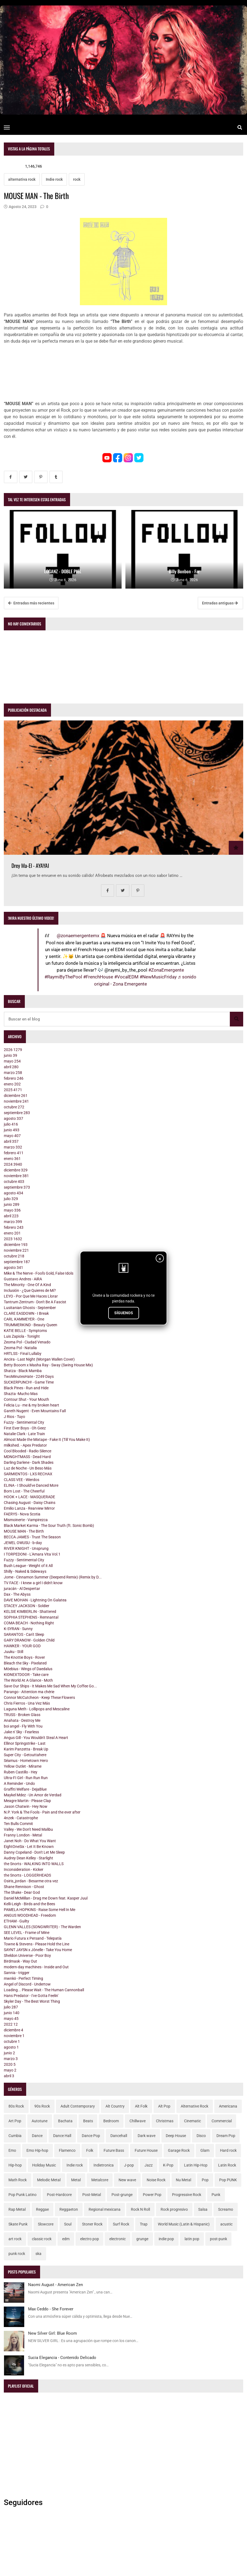 This screenshot has width=247, height=2576. I want to click on electro pop, so click(89, 2239).